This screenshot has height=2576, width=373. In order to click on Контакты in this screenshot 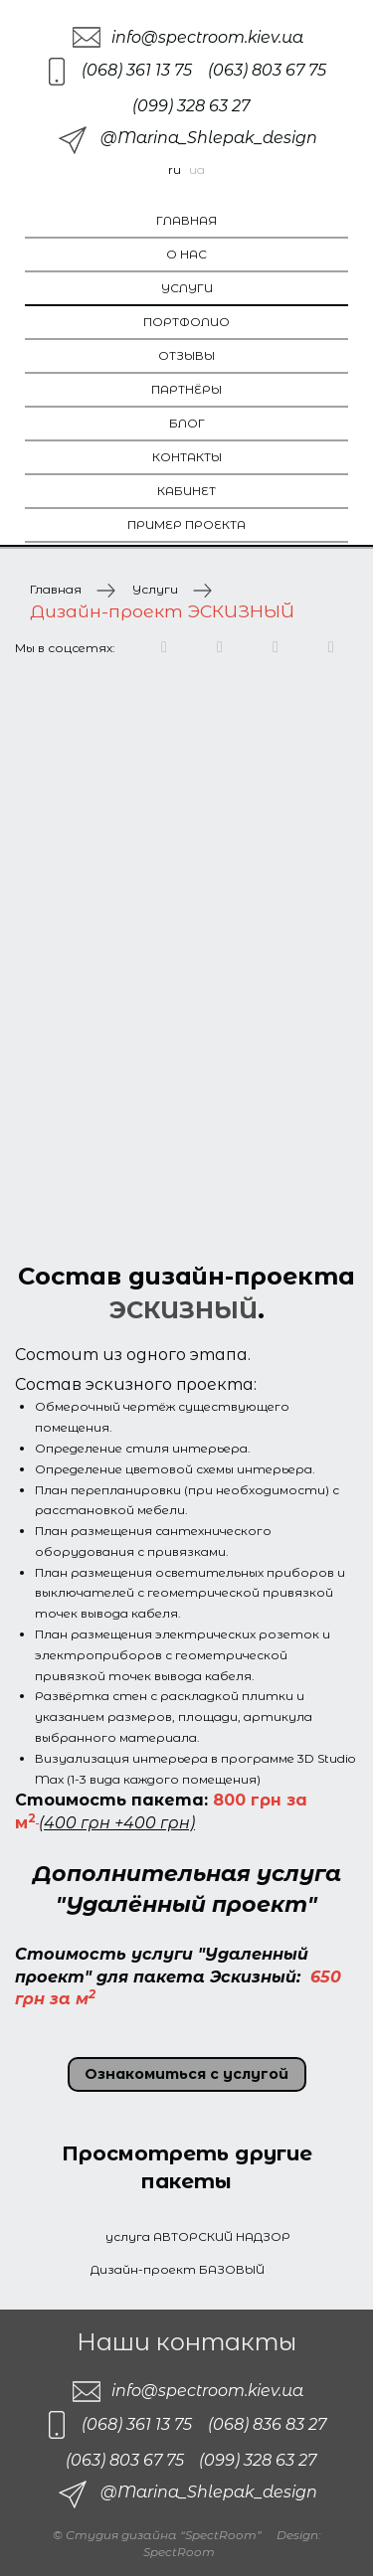, I will do `click(187, 456)`.